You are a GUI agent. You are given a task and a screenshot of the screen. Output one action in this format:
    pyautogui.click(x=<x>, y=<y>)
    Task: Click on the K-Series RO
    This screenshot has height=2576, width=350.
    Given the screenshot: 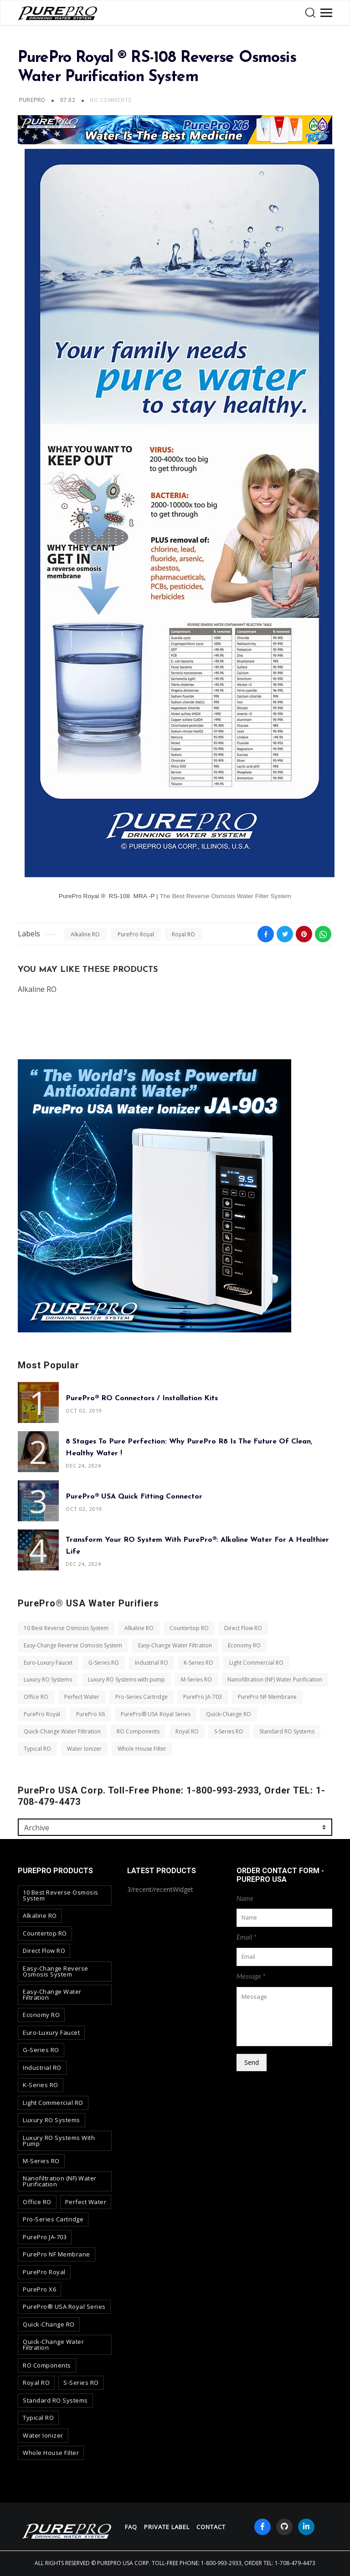 What is the action you would take?
    pyautogui.click(x=198, y=1663)
    